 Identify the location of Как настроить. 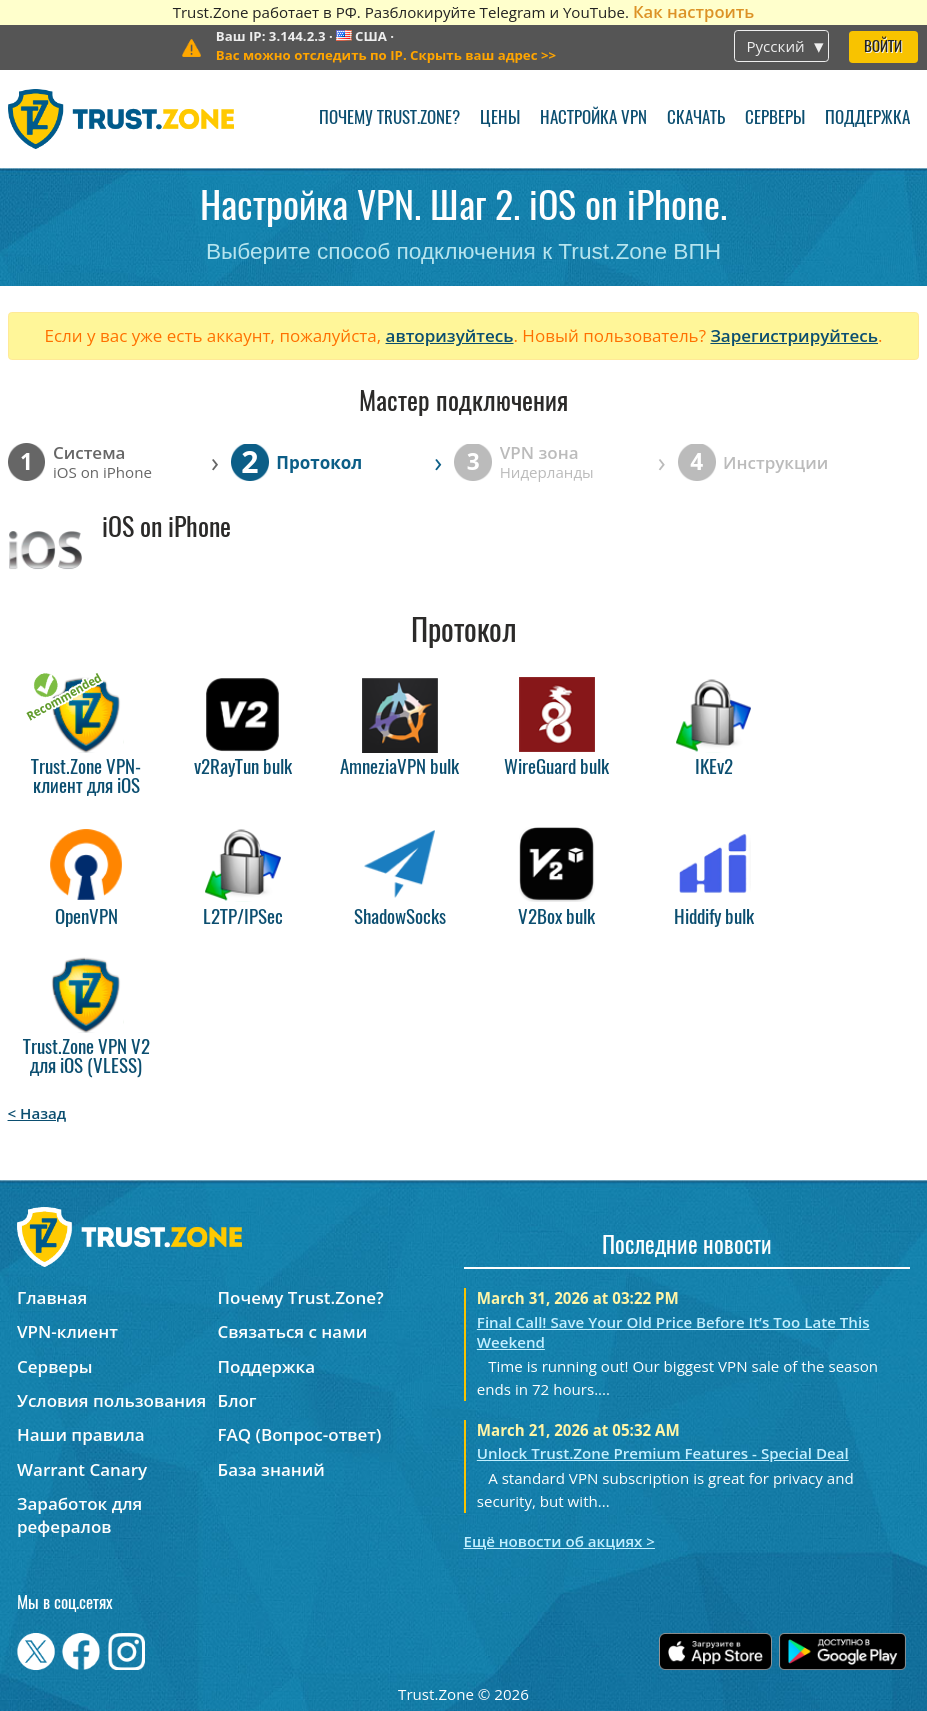
(693, 11).